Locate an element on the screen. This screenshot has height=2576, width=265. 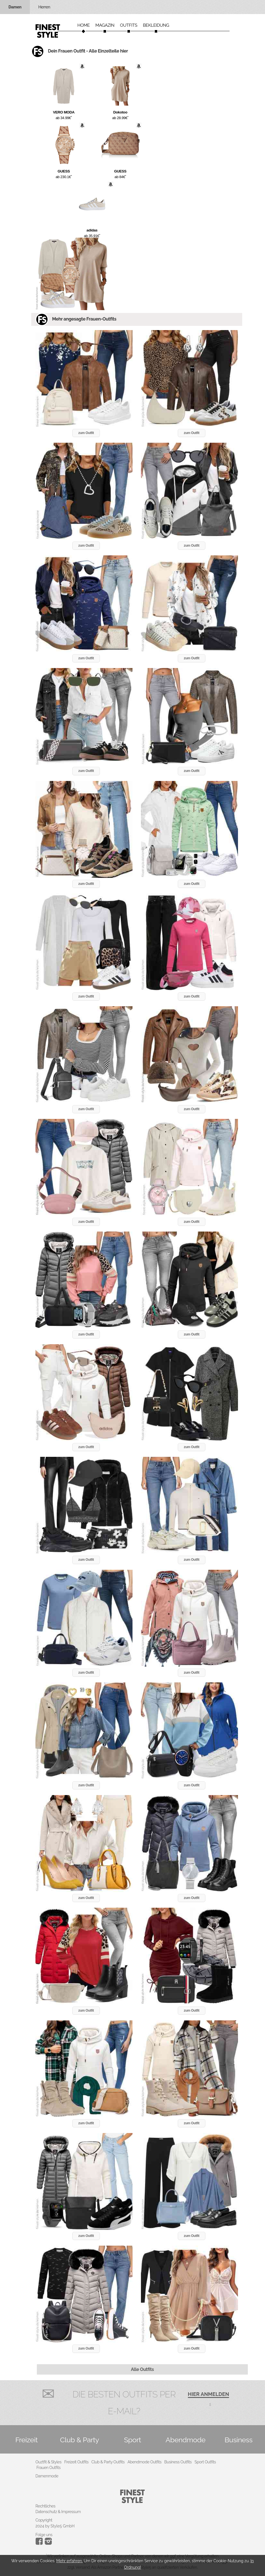
Outfits is located at coordinates (128, 25).